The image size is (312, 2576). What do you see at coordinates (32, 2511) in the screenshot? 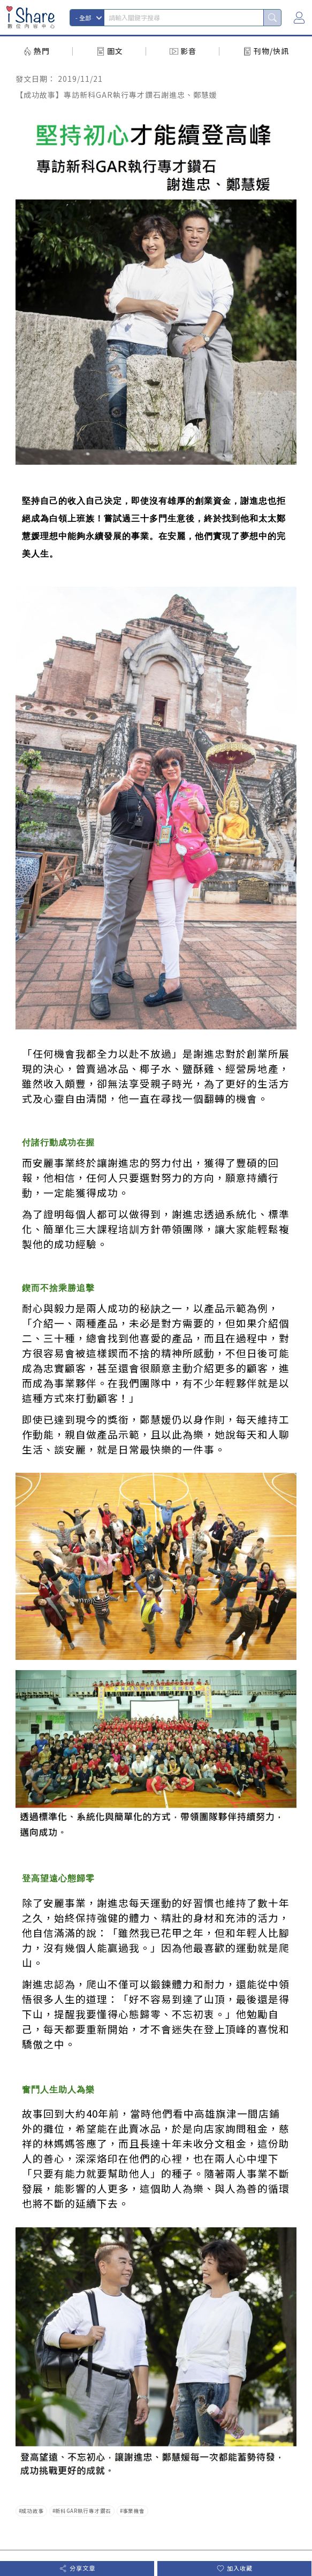
I see `成功故事` at bounding box center [32, 2511].